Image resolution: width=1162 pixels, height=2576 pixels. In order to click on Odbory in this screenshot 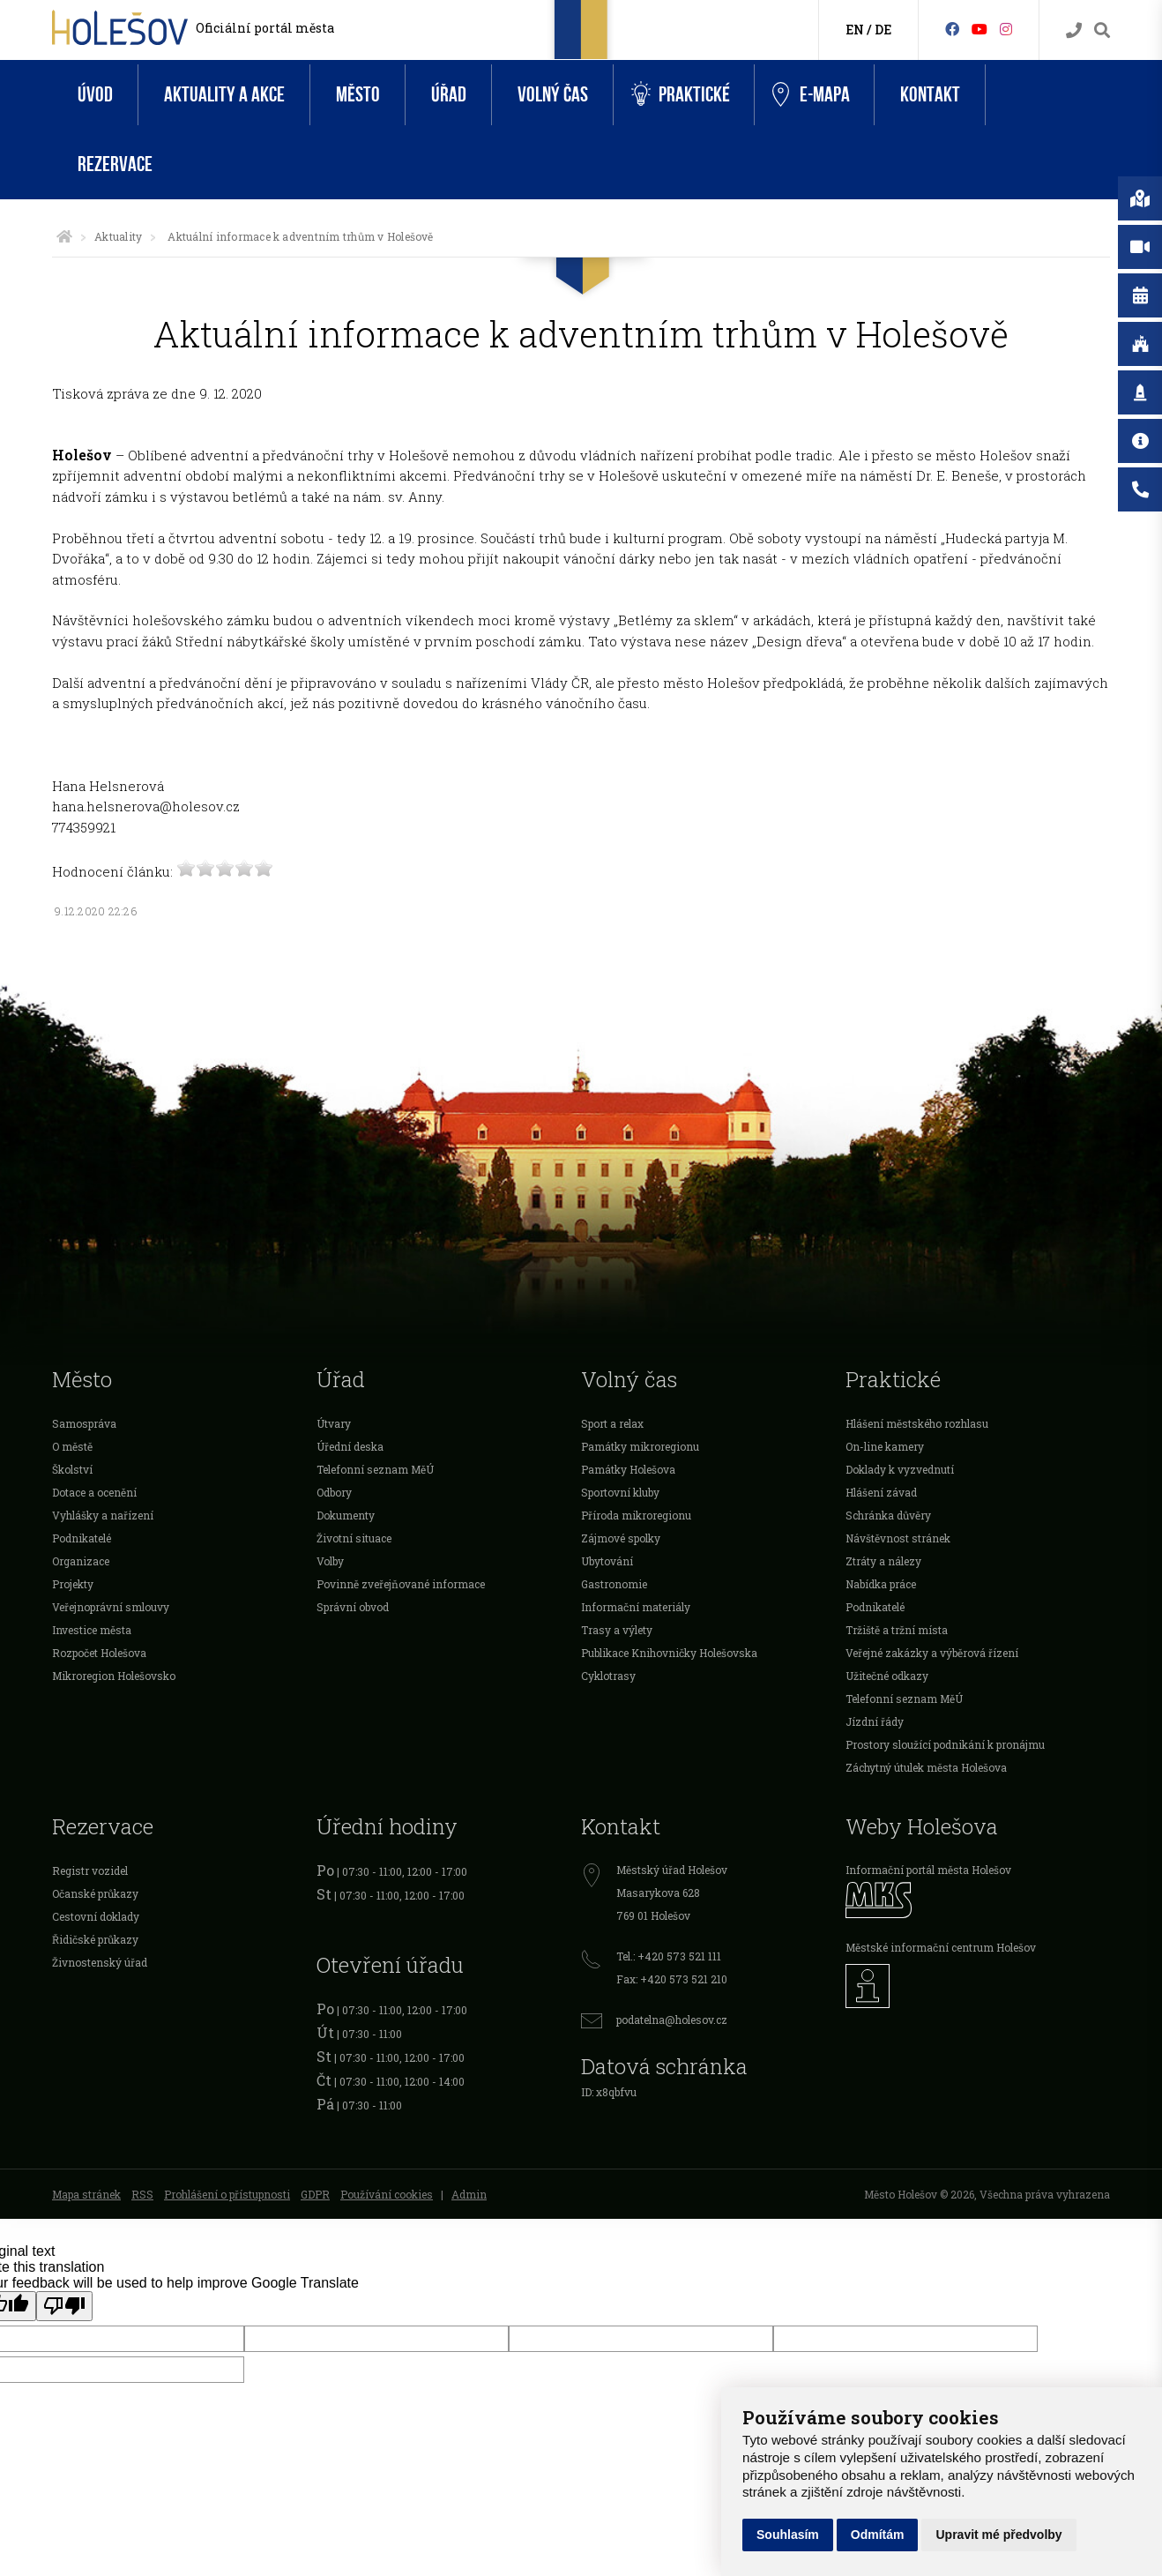, I will do `click(334, 1492)`.